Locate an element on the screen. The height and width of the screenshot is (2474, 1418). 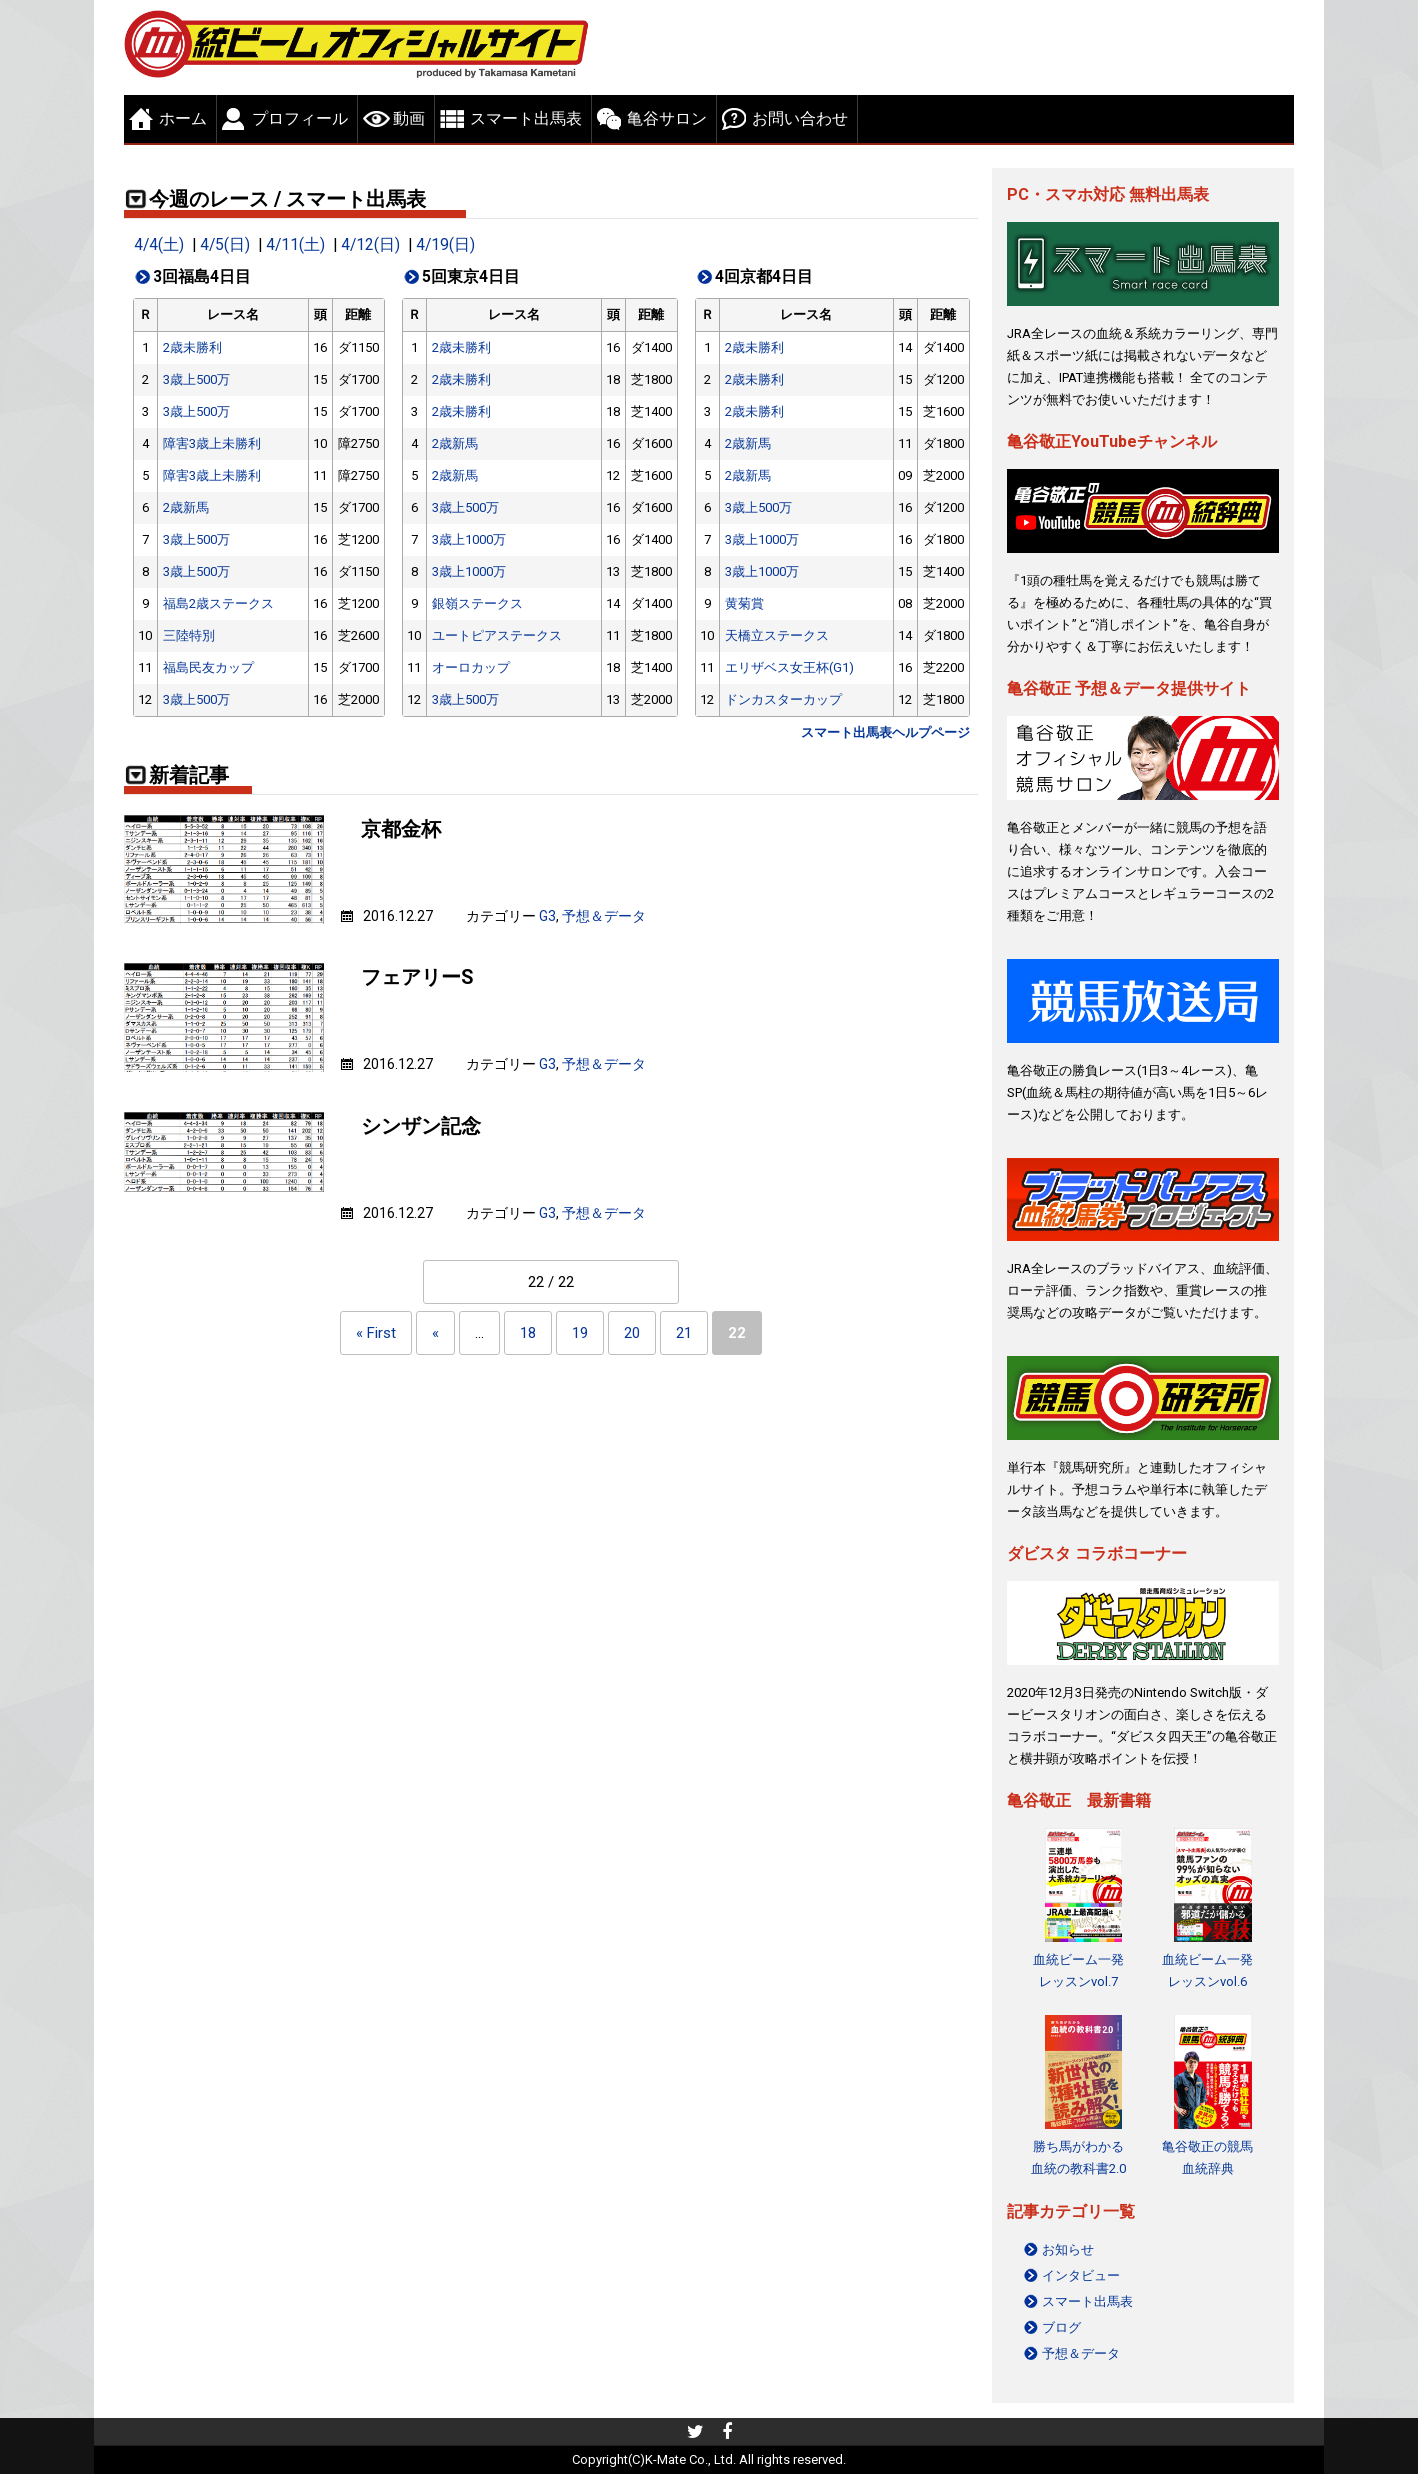
ホーム is located at coordinates (183, 118).